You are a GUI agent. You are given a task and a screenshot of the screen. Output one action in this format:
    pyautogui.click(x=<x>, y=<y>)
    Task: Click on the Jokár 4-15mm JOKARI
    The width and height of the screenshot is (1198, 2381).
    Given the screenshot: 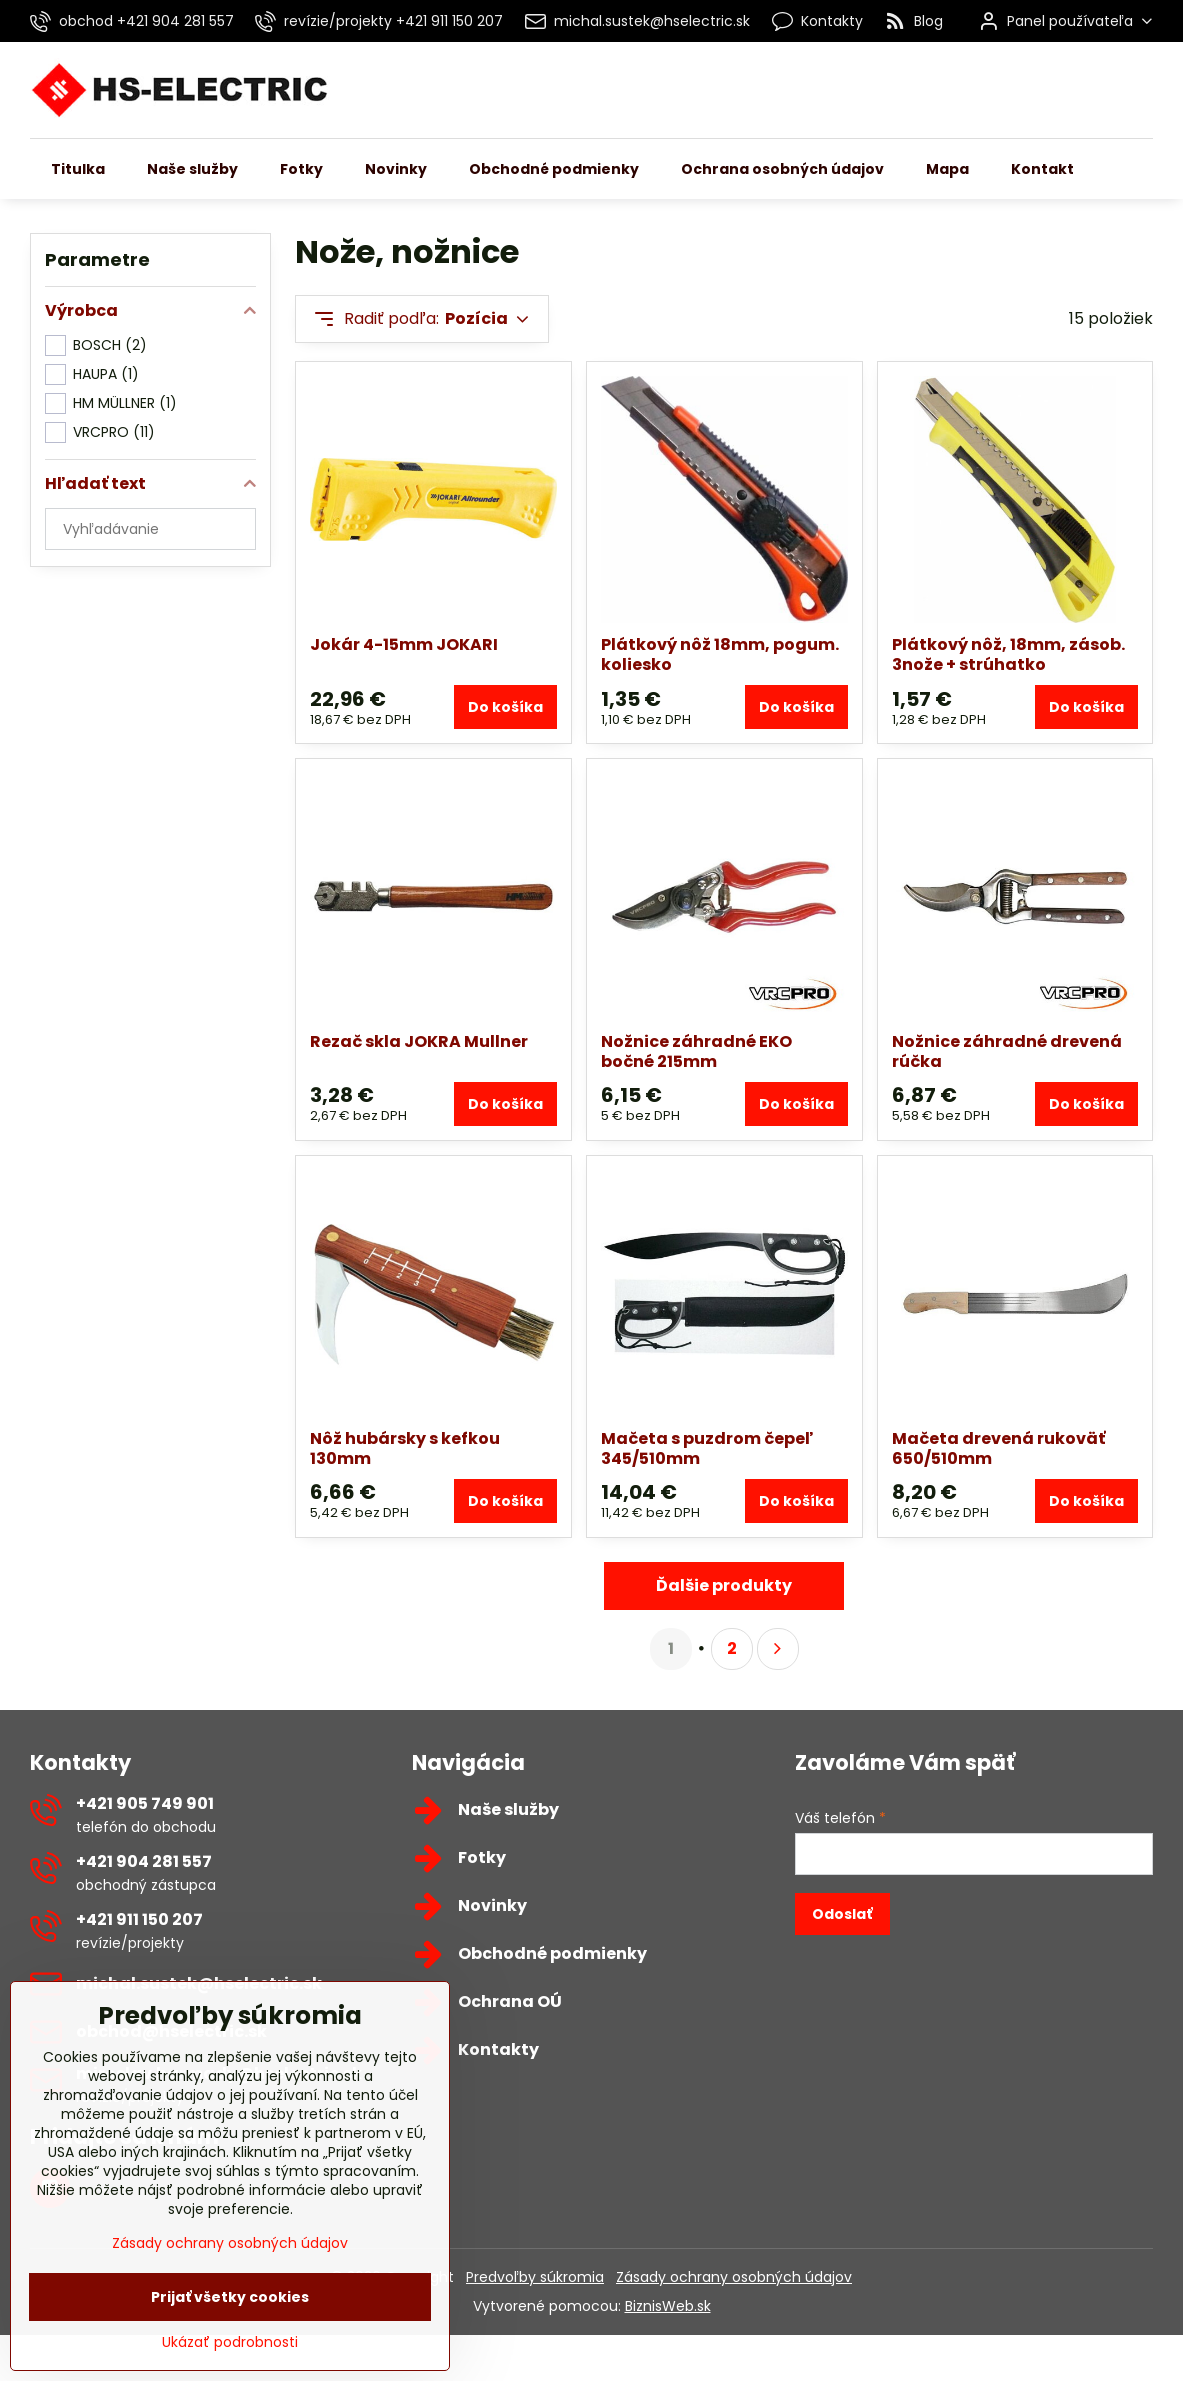 What is the action you would take?
    pyautogui.click(x=404, y=644)
    